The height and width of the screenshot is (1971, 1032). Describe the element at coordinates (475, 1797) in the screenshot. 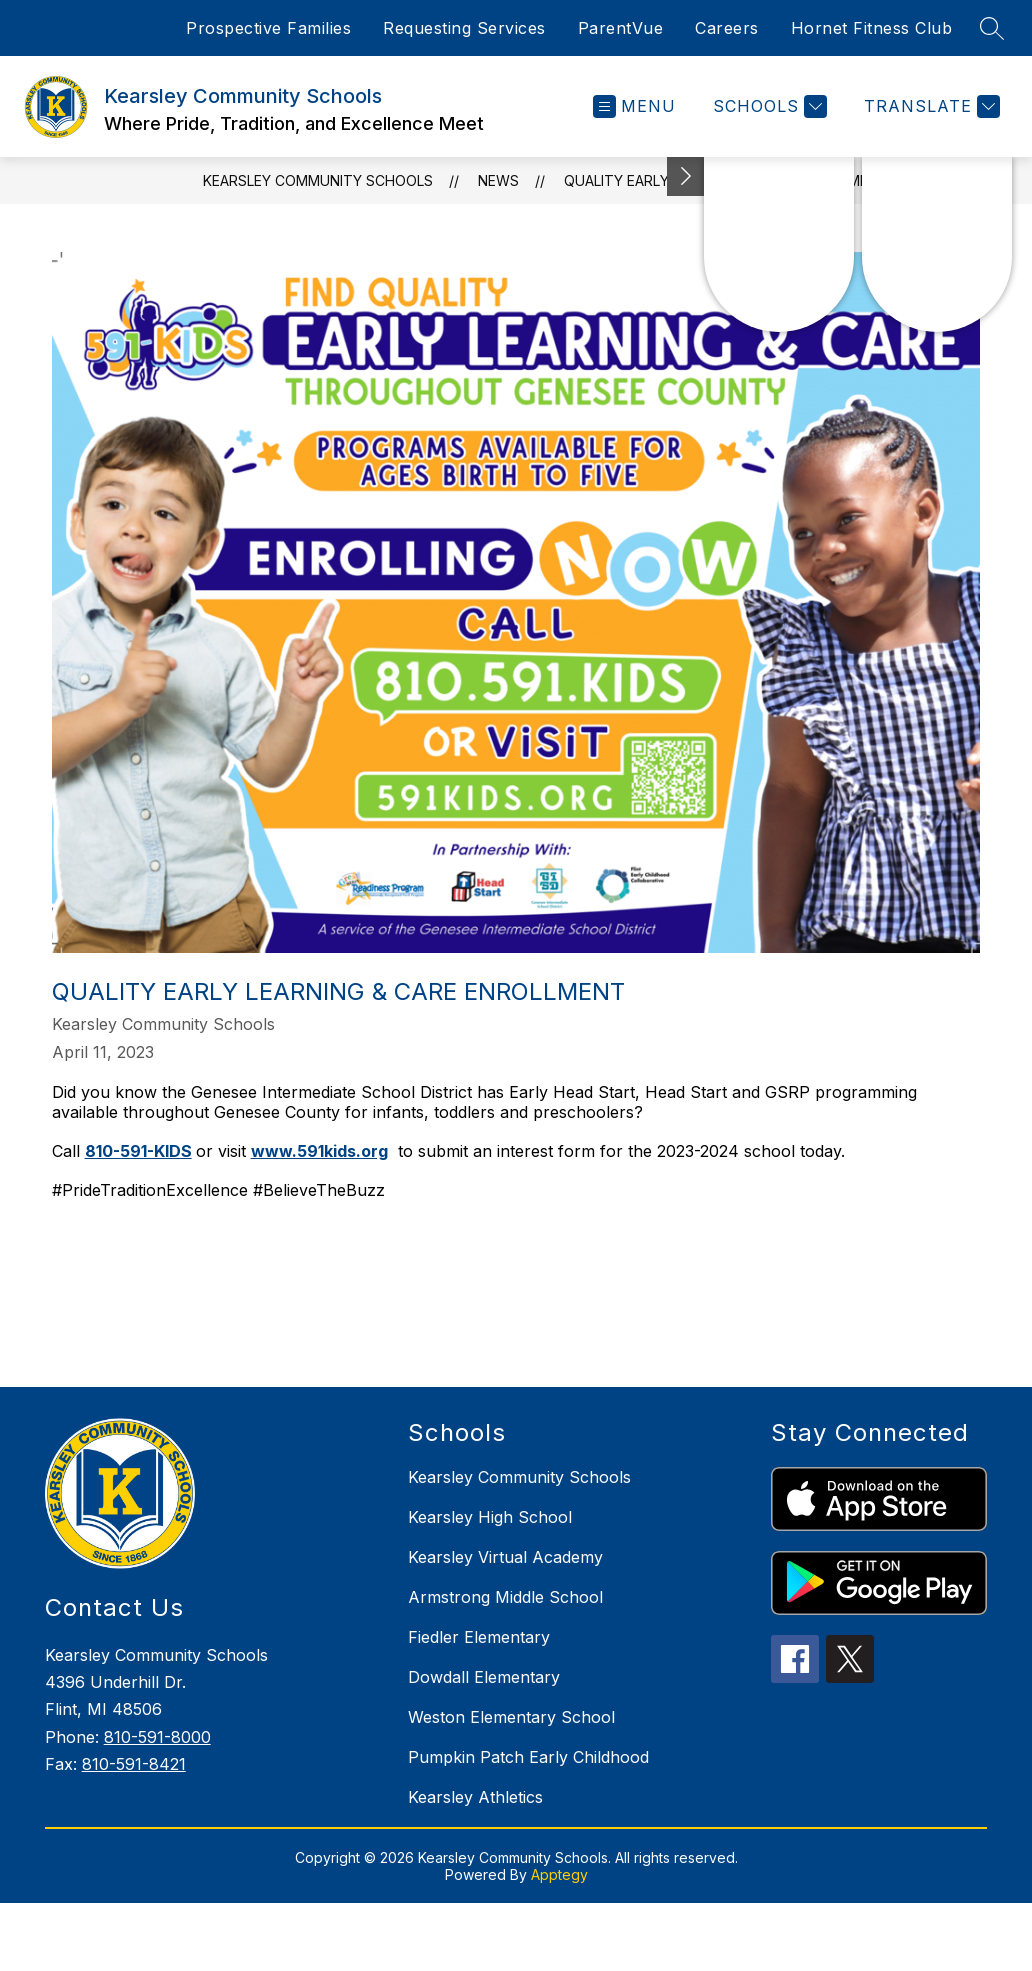

I see `Kearsley Athletics` at that location.